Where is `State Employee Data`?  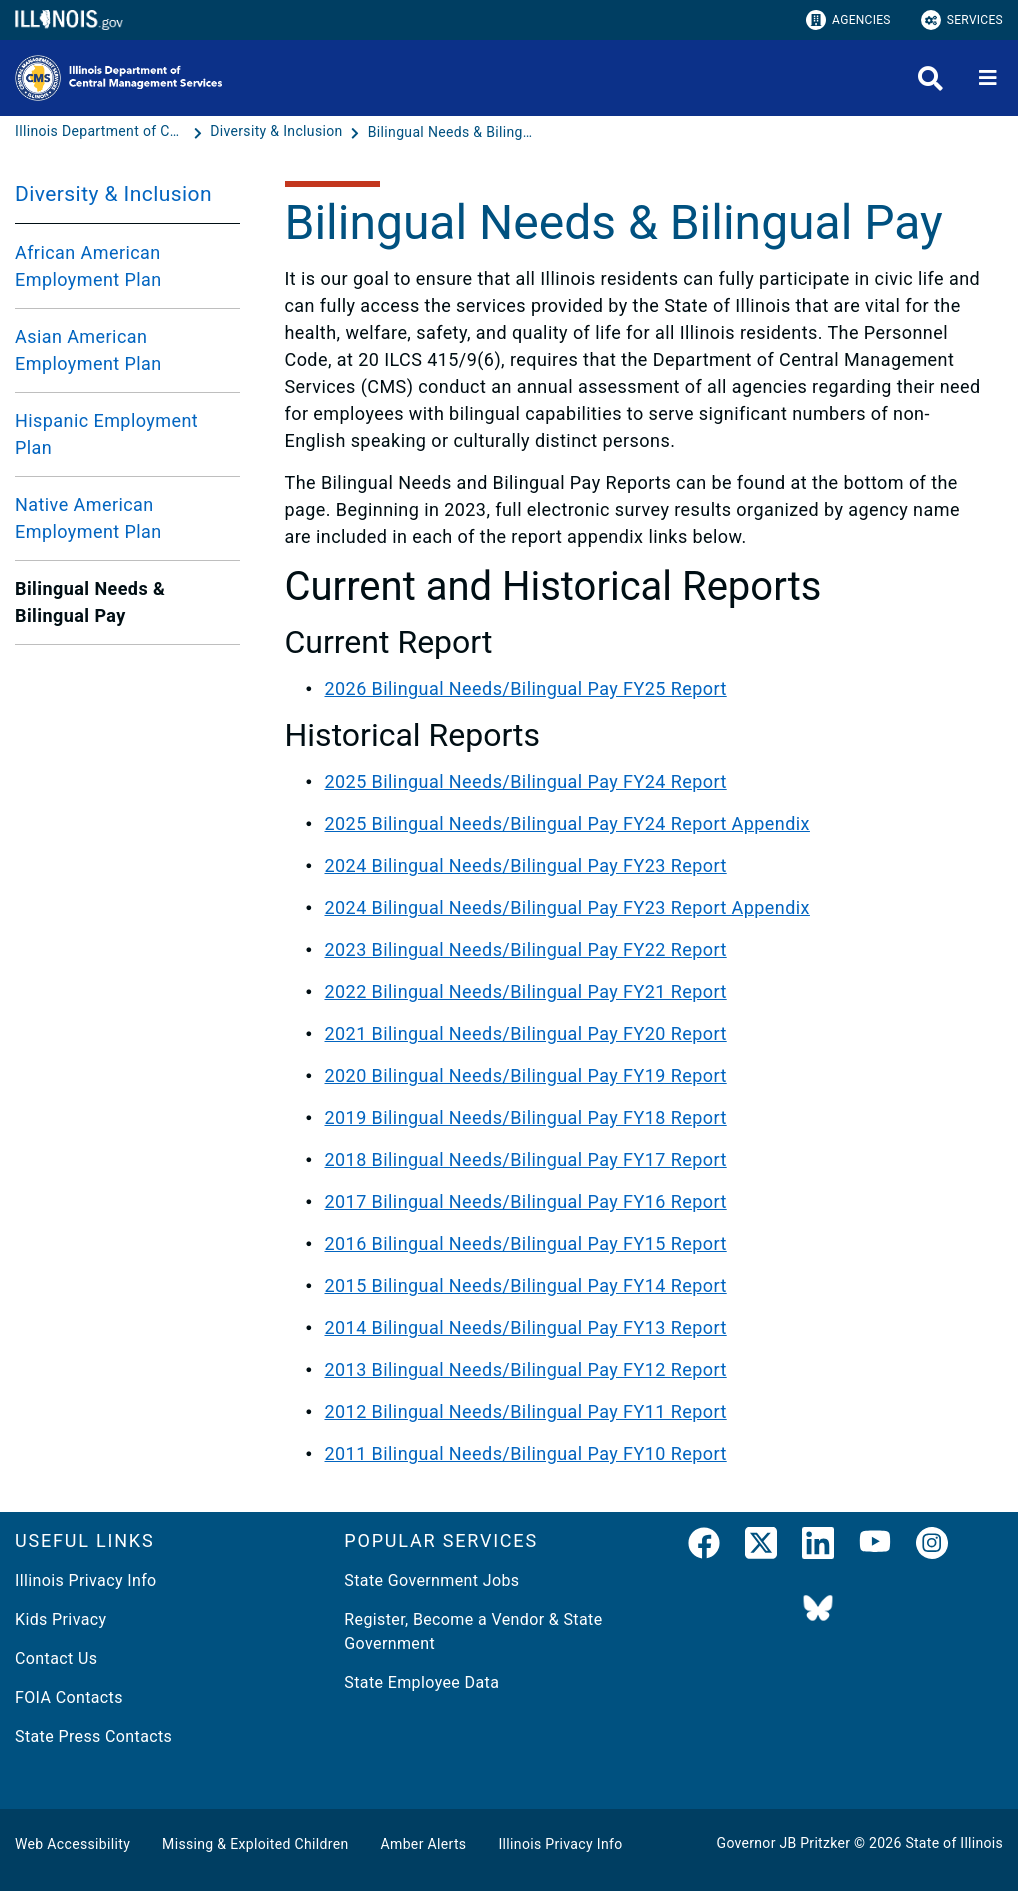
State Employee Data is located at coordinates (421, 1682).